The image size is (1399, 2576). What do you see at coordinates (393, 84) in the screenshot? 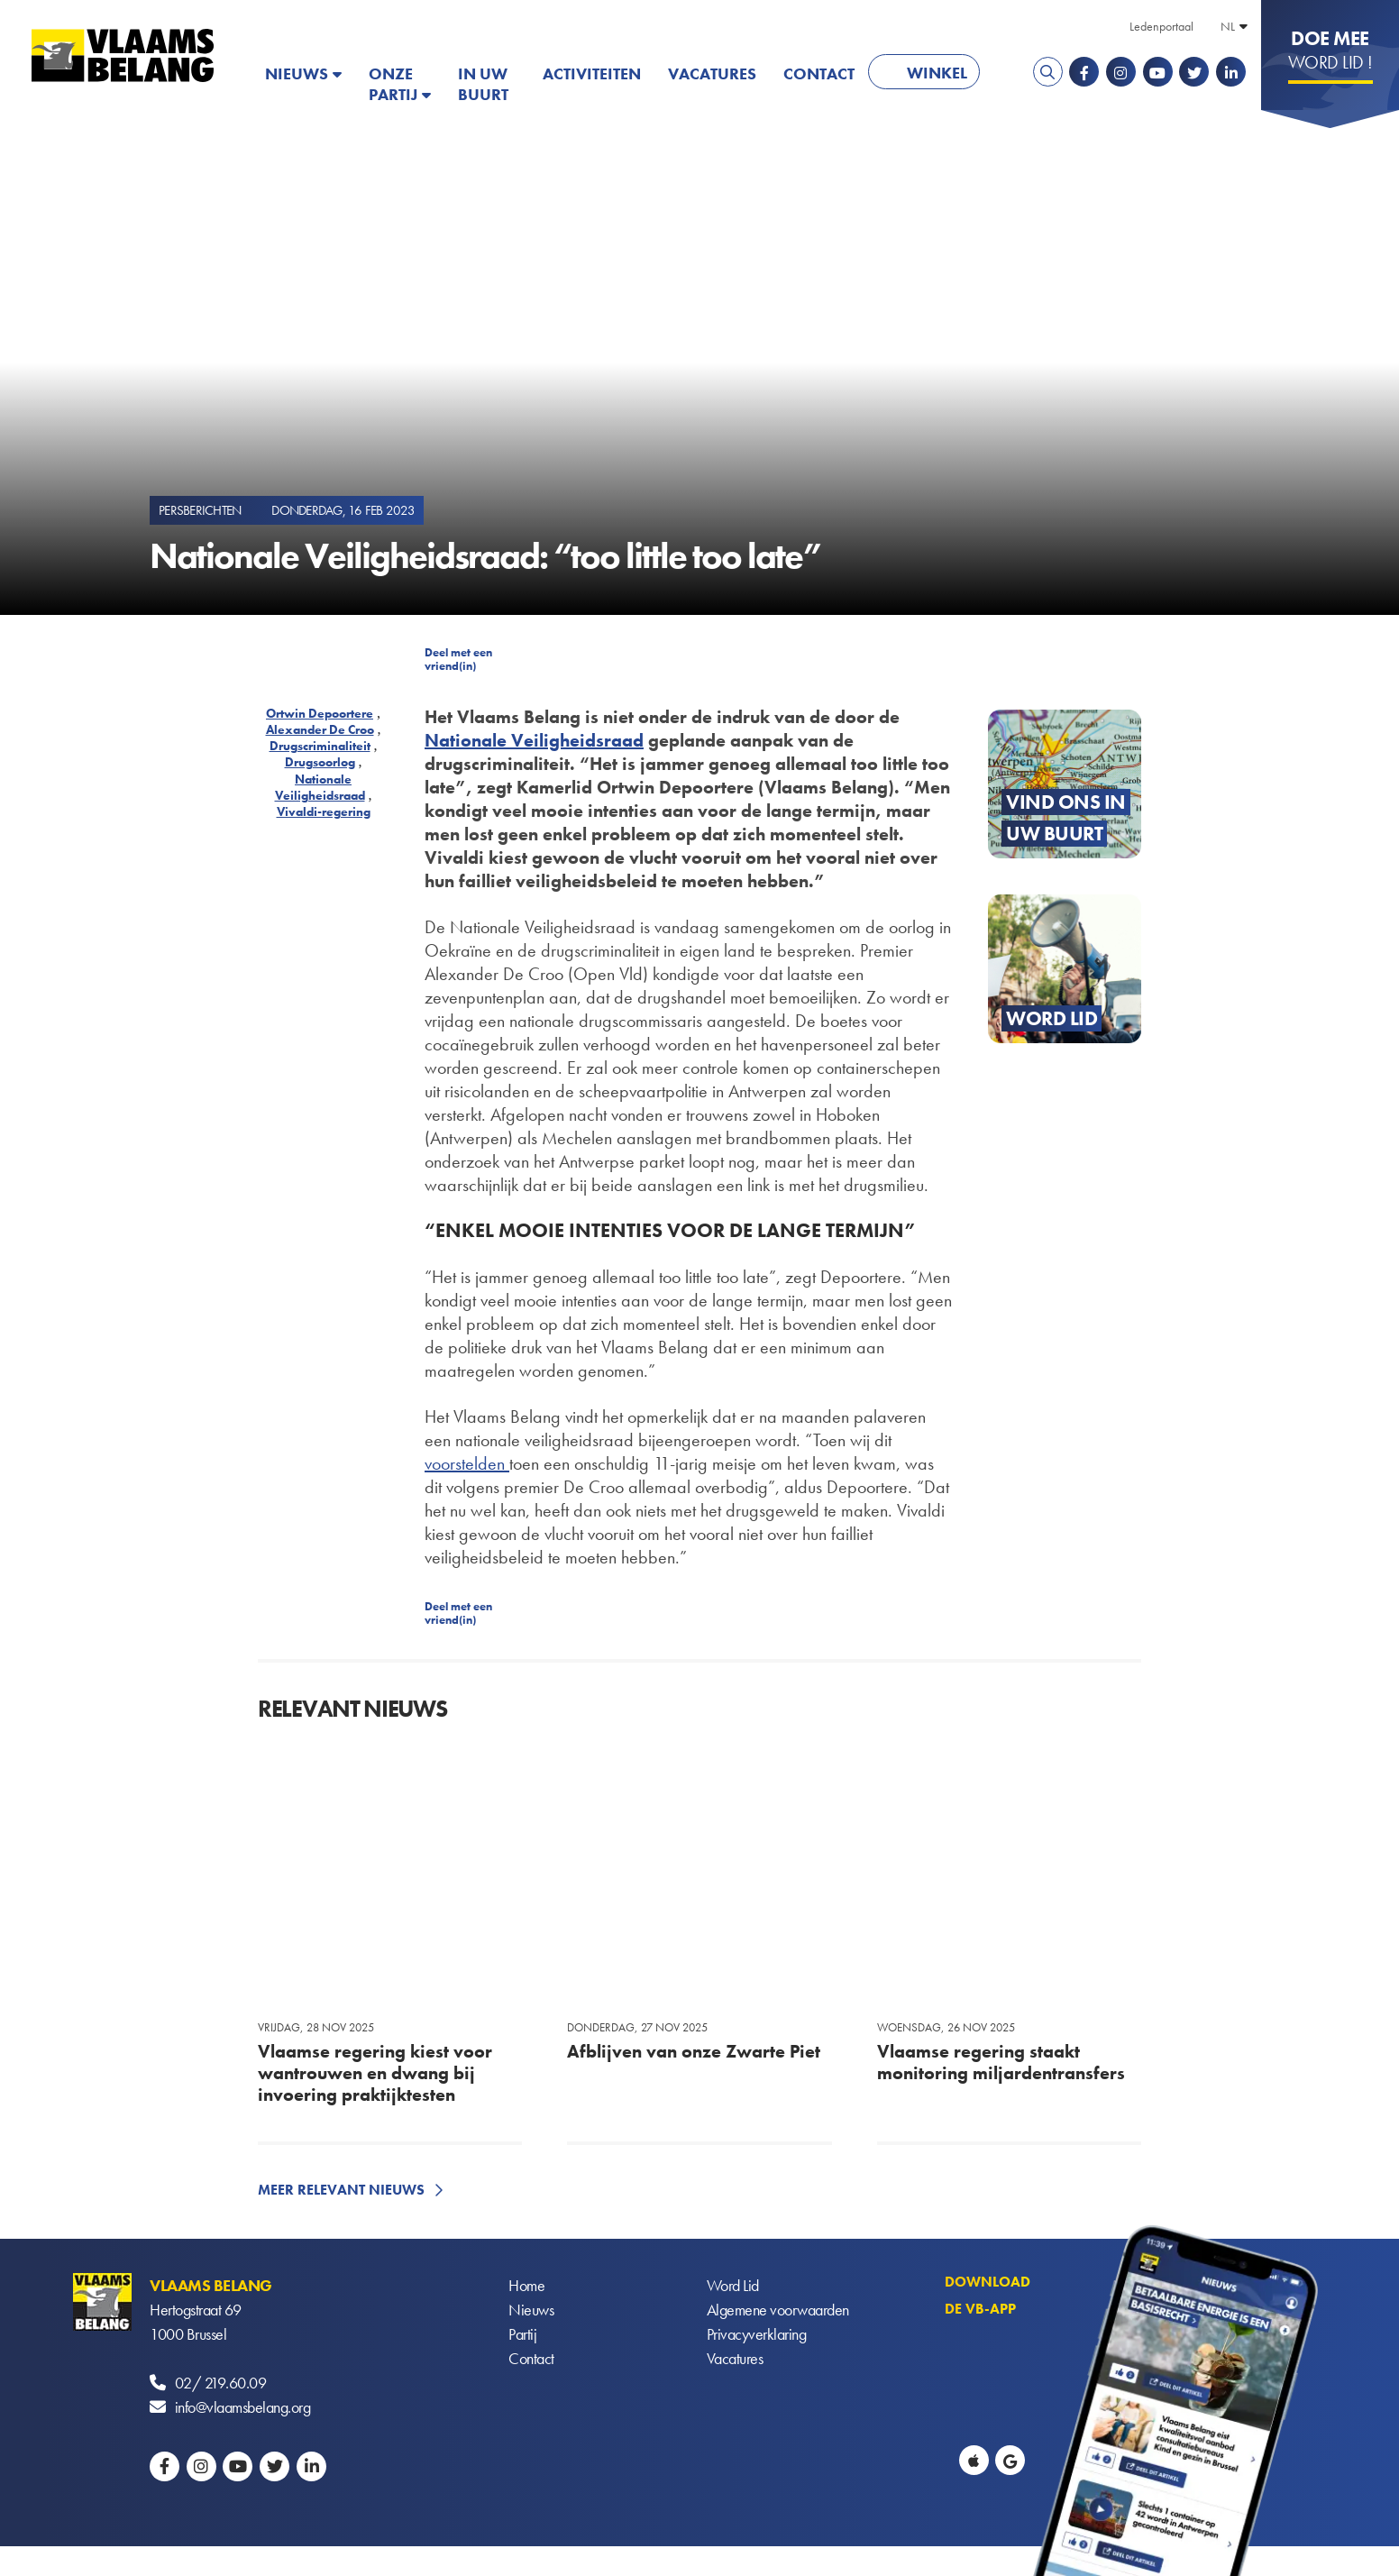
I see `Onze partij` at bounding box center [393, 84].